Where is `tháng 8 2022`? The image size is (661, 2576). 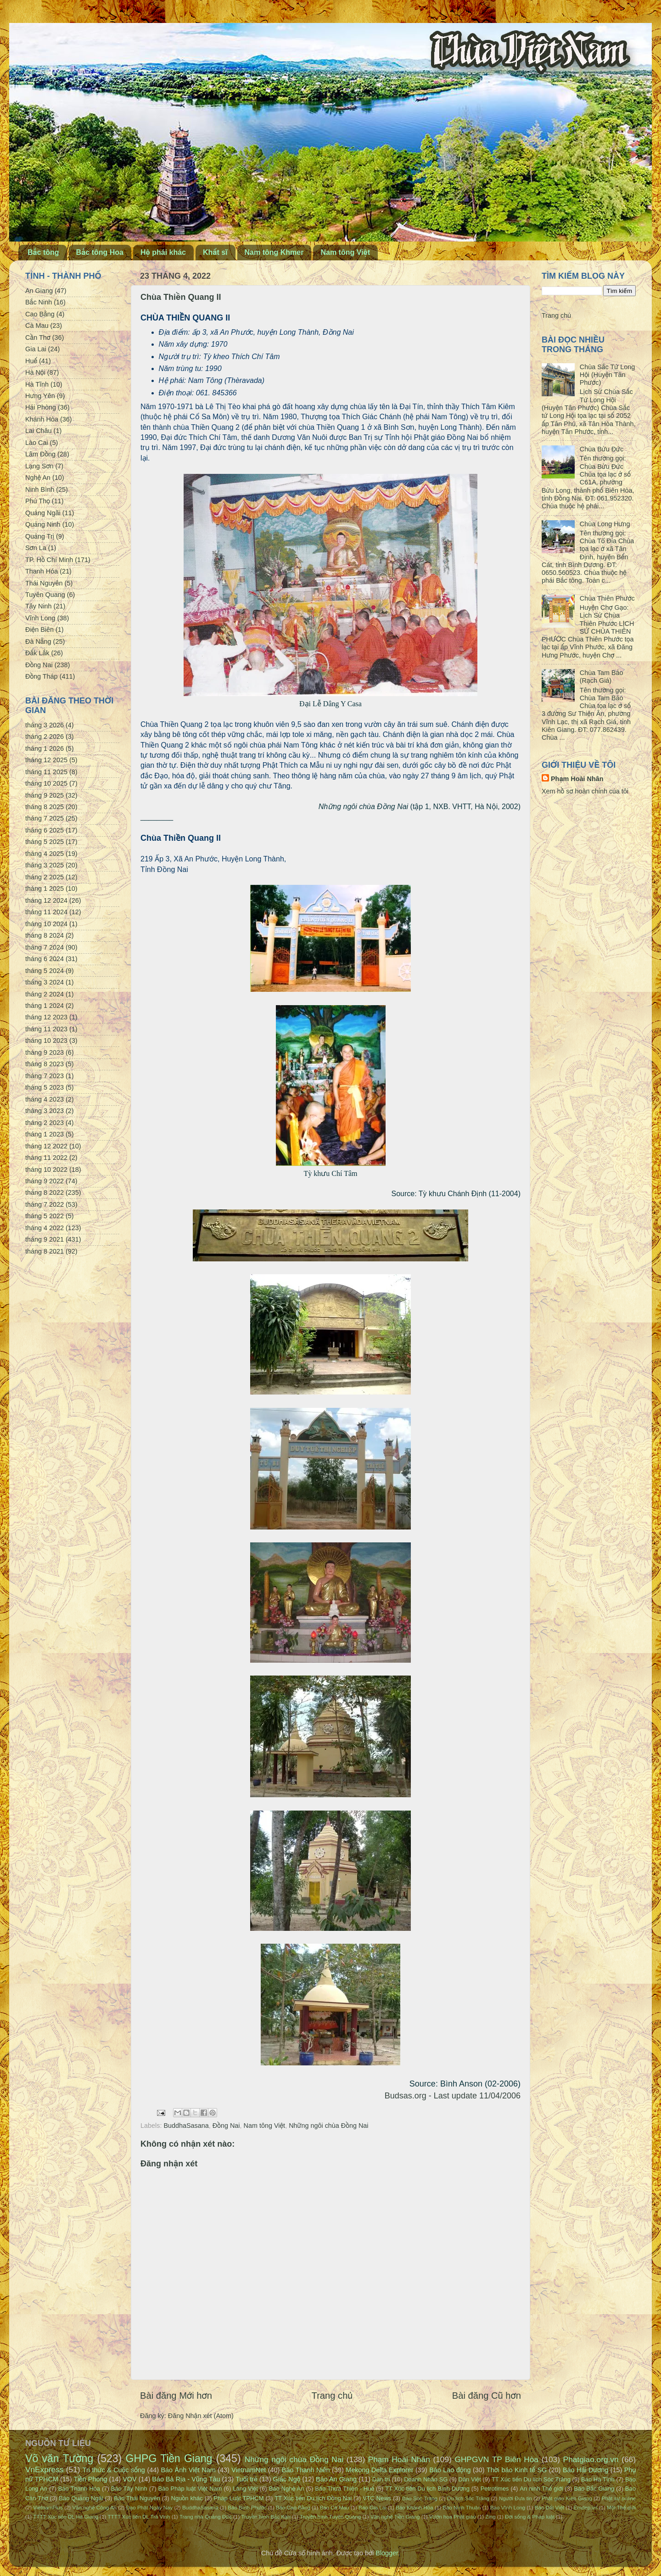
tháng 8 2022 is located at coordinates (44, 1192).